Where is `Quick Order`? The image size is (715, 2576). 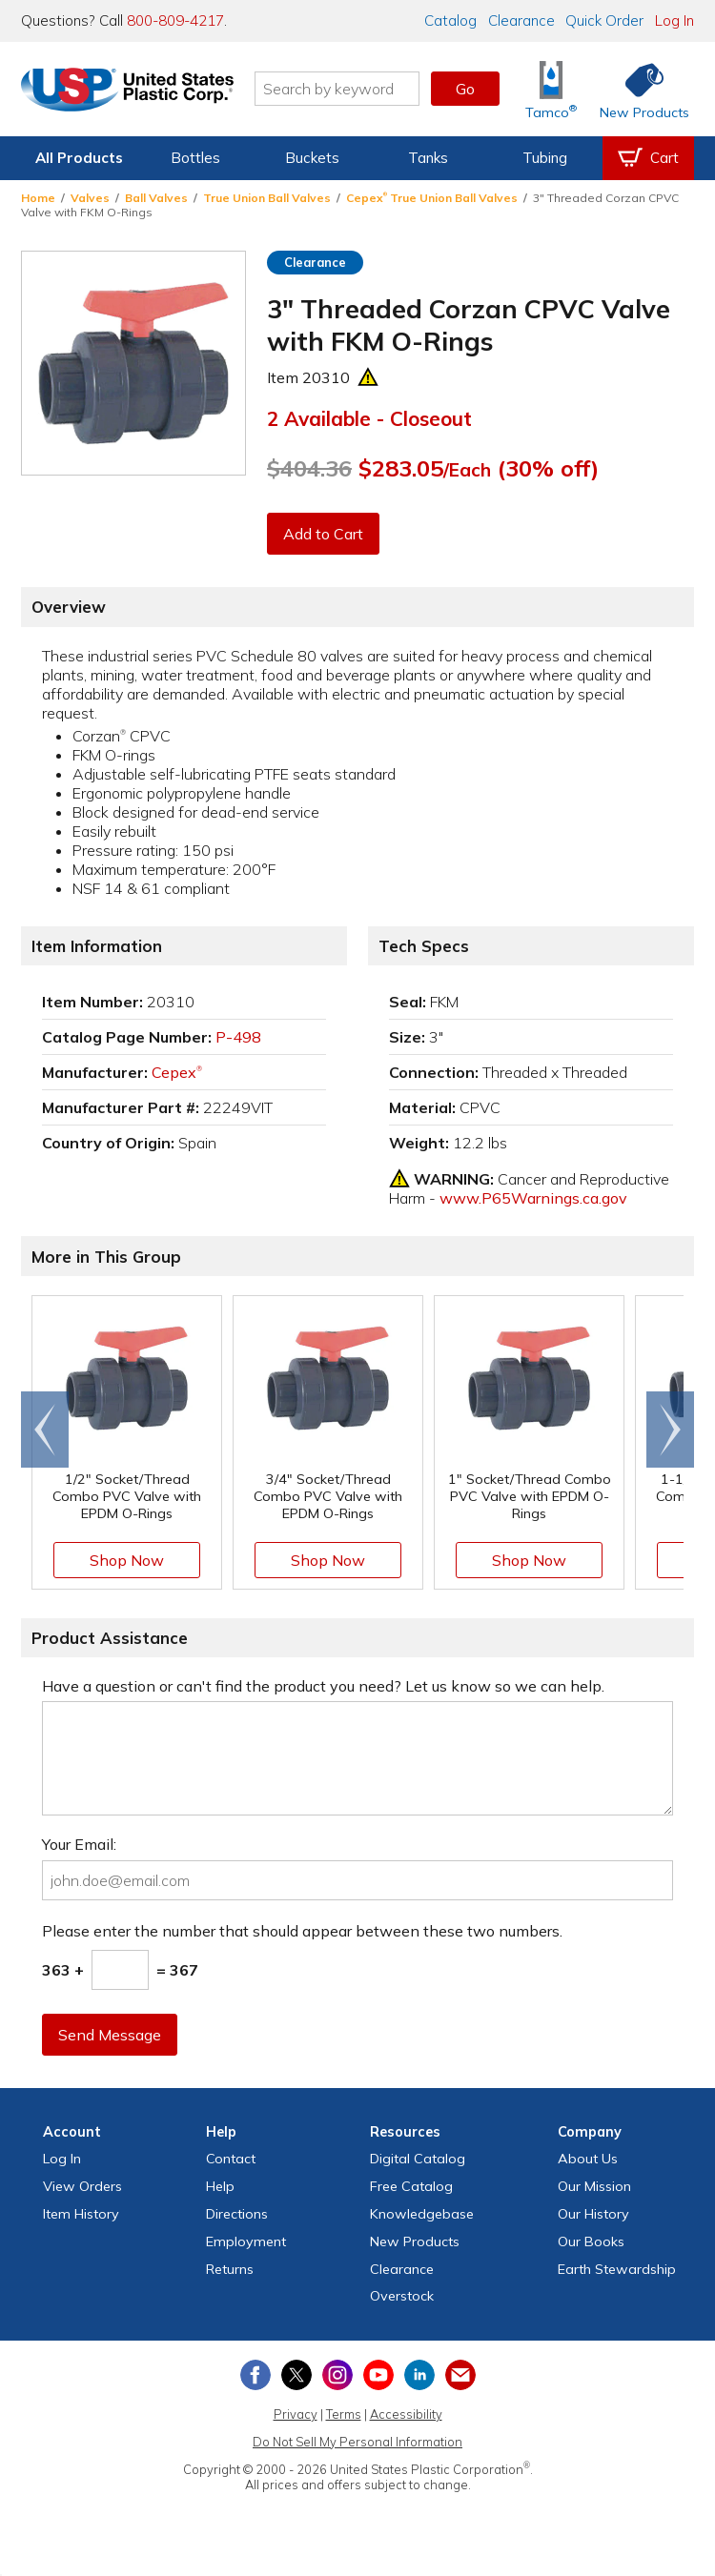 Quick Order is located at coordinates (604, 20).